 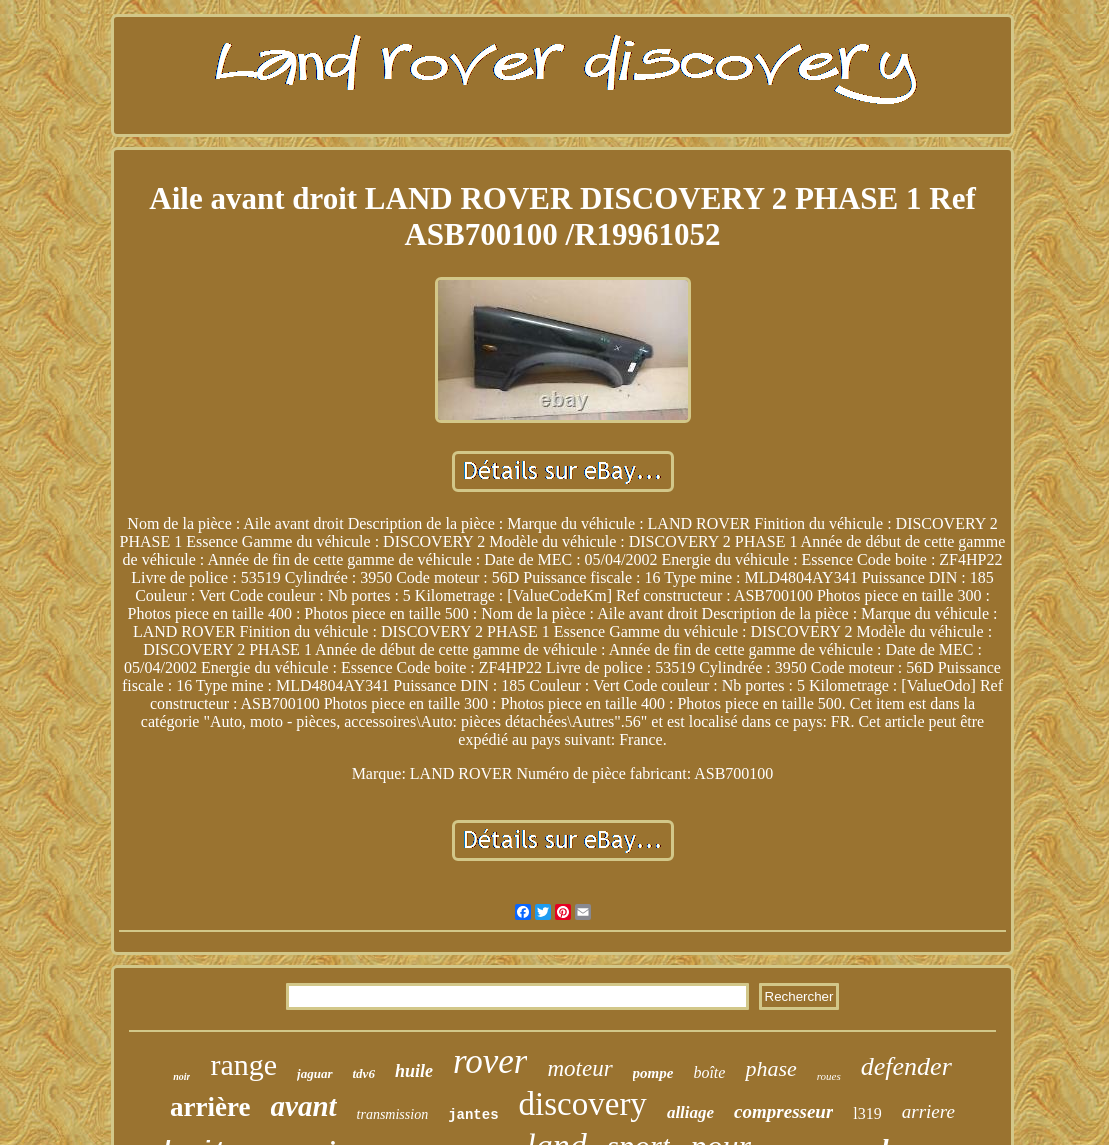 What do you see at coordinates (928, 1111) in the screenshot?
I see `arriere` at bounding box center [928, 1111].